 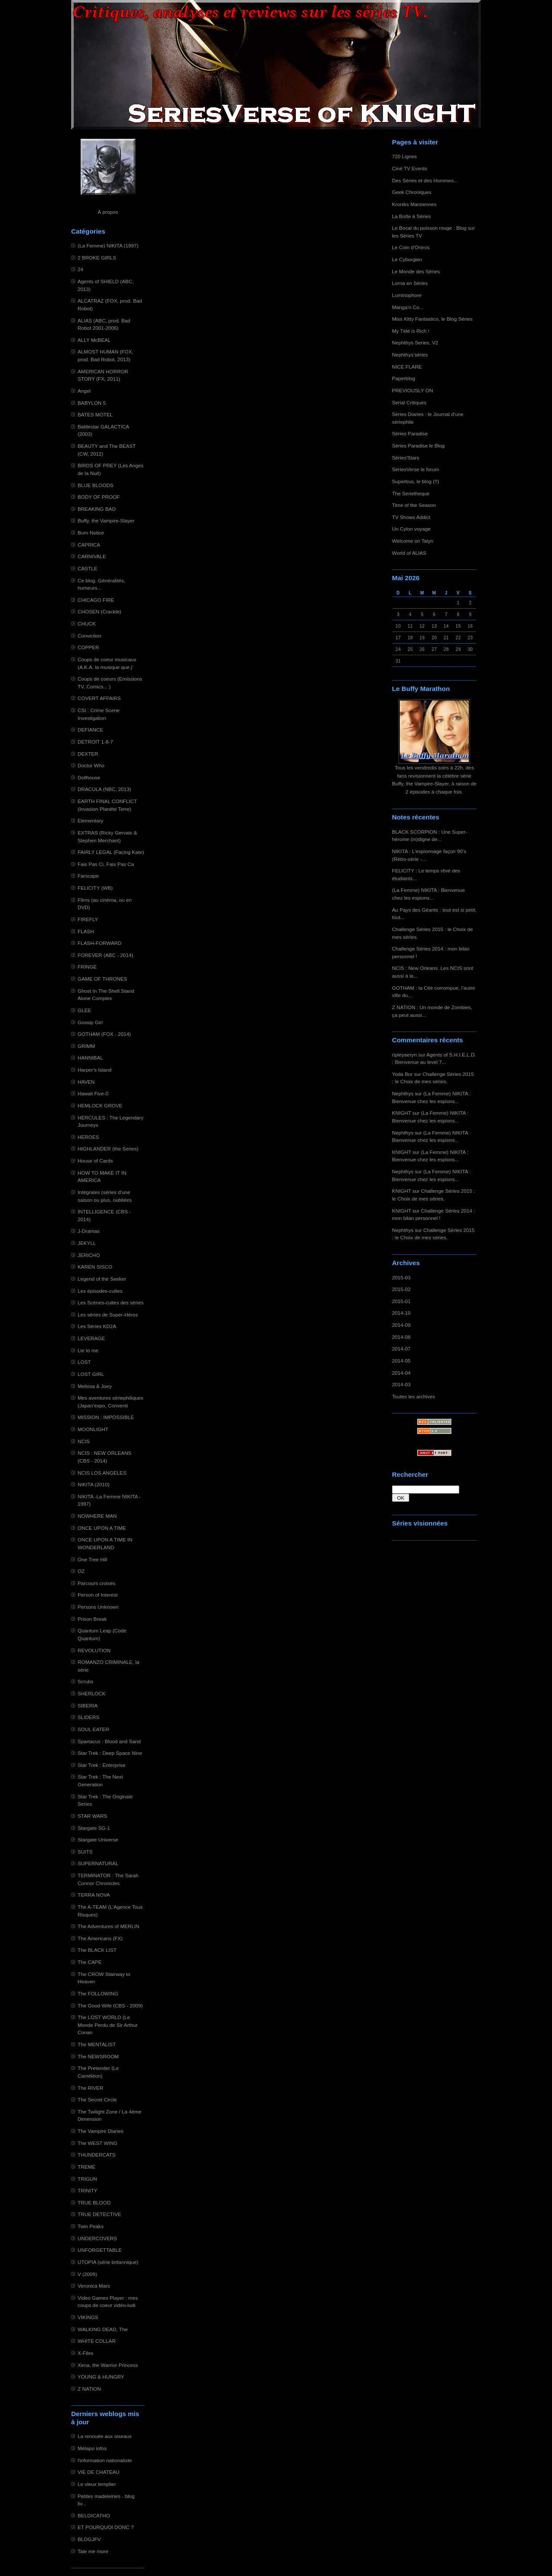 I want to click on ONCE UPON A TIME, so click(x=102, y=1528).